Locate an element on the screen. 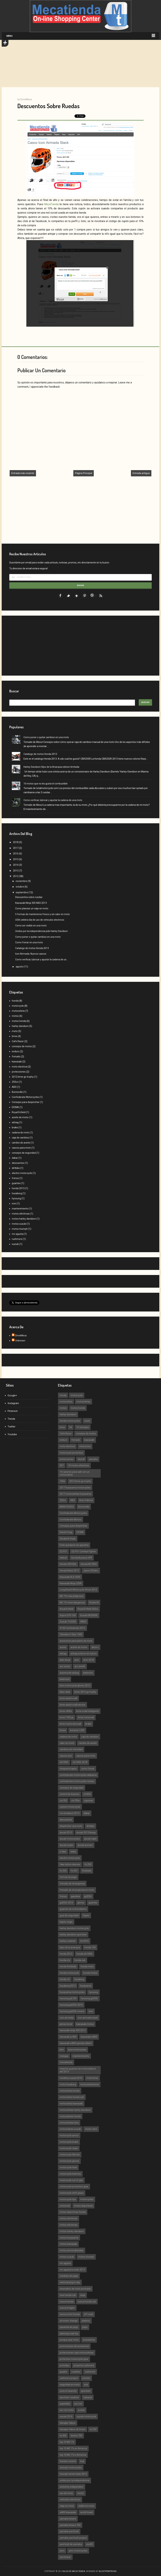 This screenshot has height=2576, width=161. w800 kawasaki is located at coordinates (68, 2512).